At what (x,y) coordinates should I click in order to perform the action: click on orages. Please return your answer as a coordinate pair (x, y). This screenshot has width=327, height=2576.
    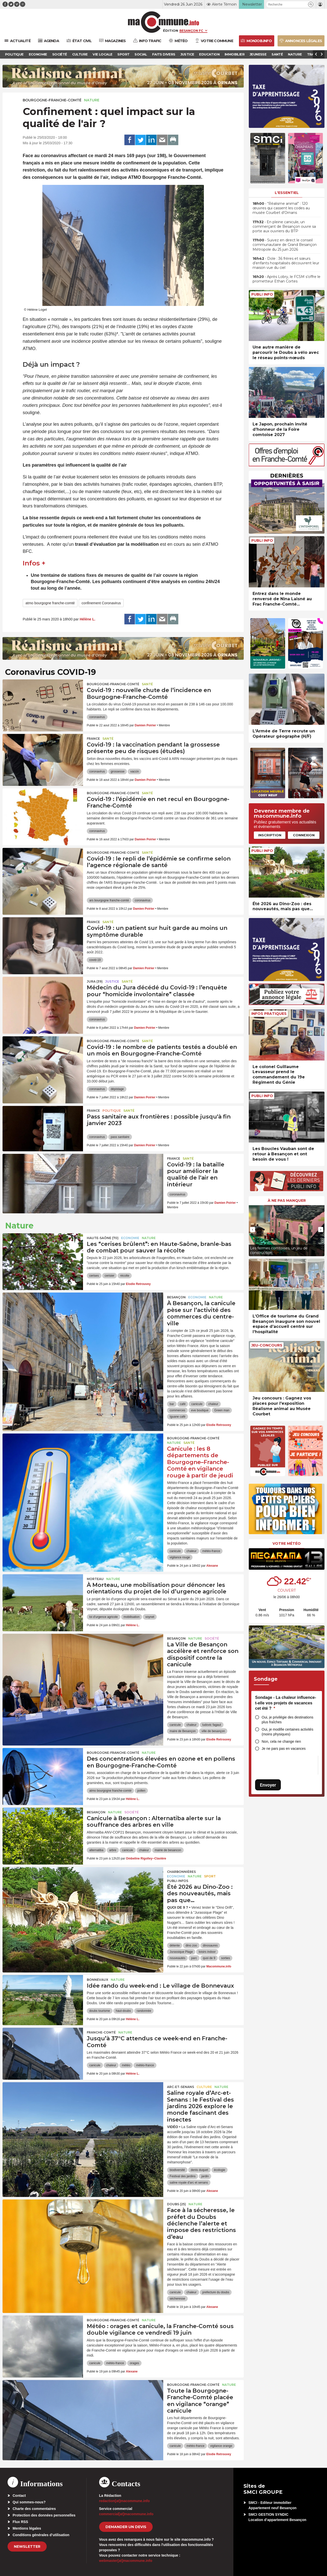
    Looking at the image, I should click on (134, 2363).